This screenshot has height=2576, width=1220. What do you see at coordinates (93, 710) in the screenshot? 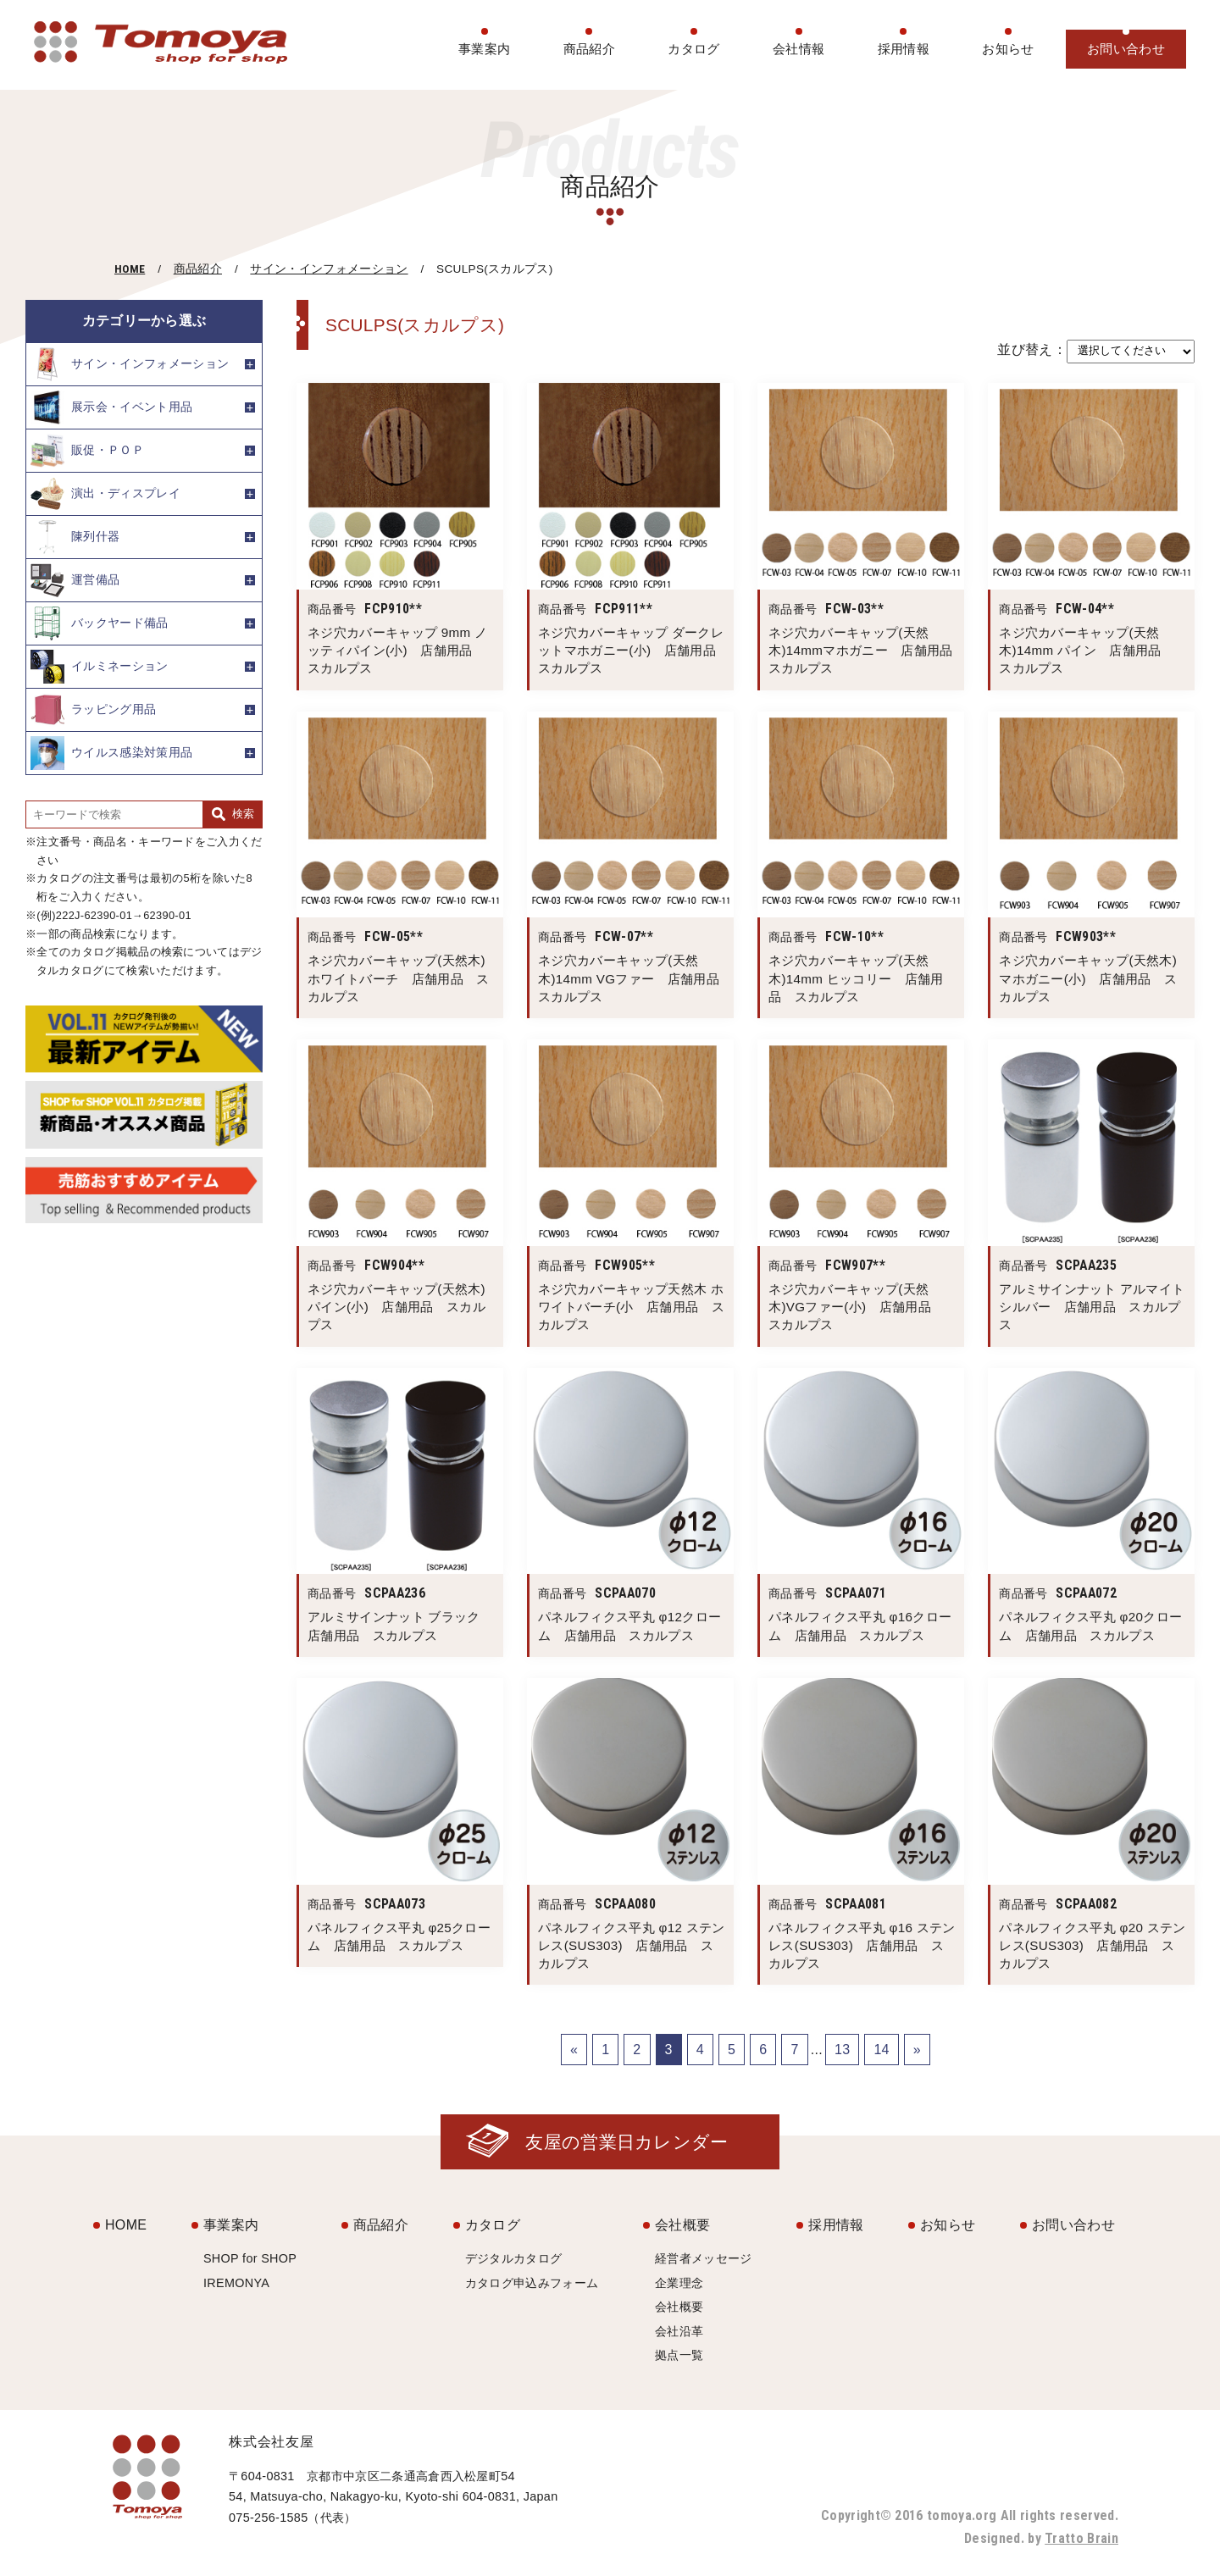
I see `ラッピング用品` at bounding box center [93, 710].